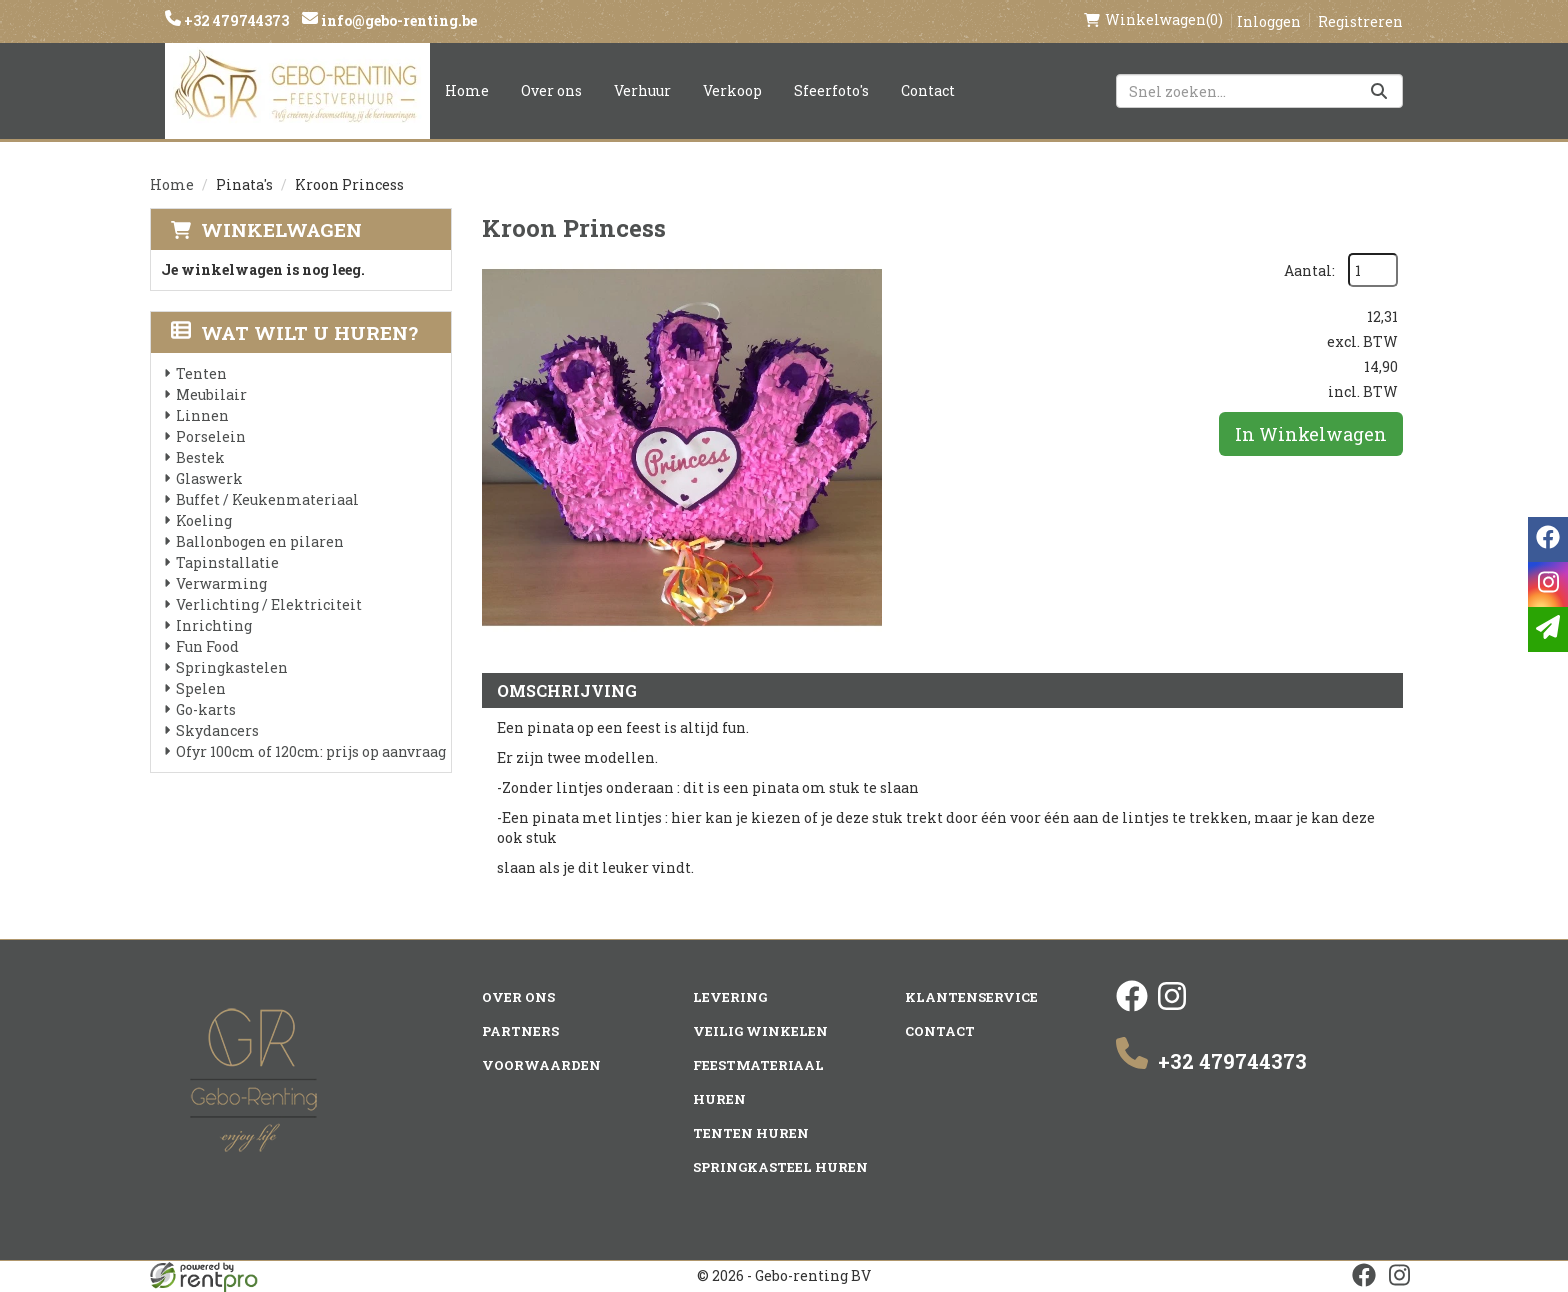 Image resolution: width=1568 pixels, height=1292 pixels. Describe the element at coordinates (928, 90) in the screenshot. I see `Contact` at that location.